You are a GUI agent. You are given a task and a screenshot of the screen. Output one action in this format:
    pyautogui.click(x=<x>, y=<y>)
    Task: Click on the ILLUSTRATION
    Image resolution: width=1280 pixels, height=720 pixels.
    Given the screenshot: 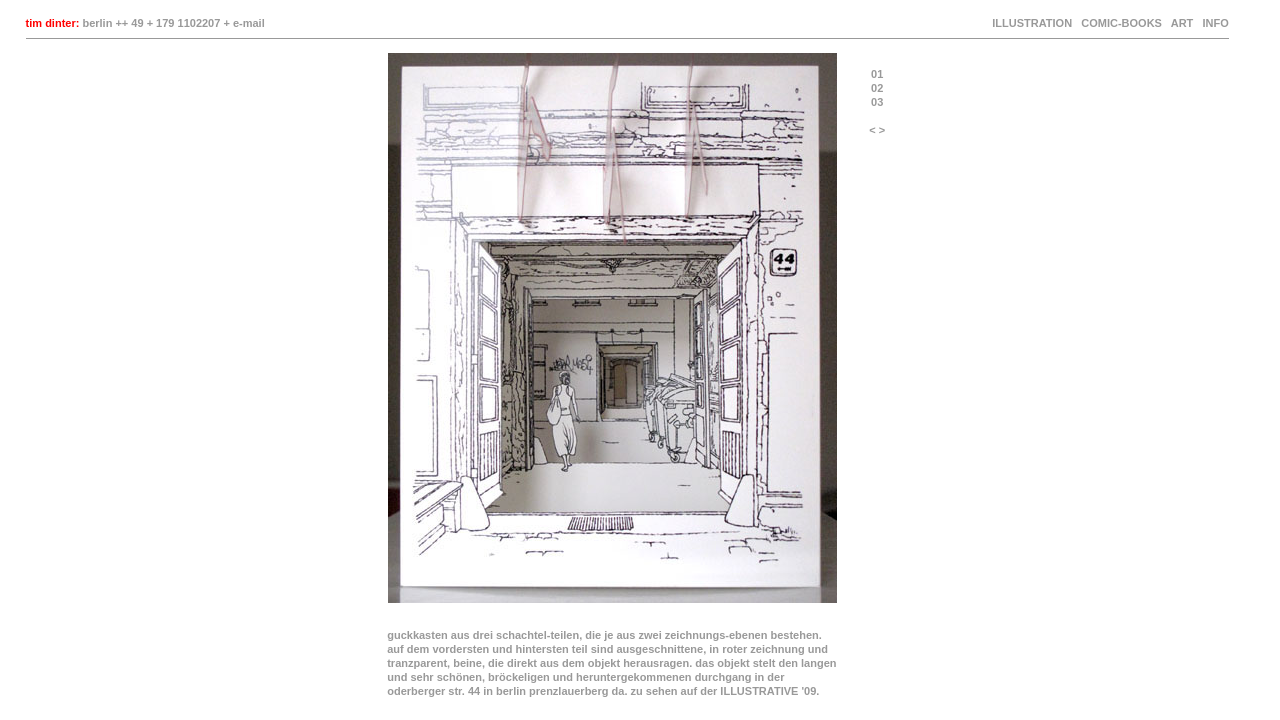 What is the action you would take?
    pyautogui.click(x=1032, y=23)
    